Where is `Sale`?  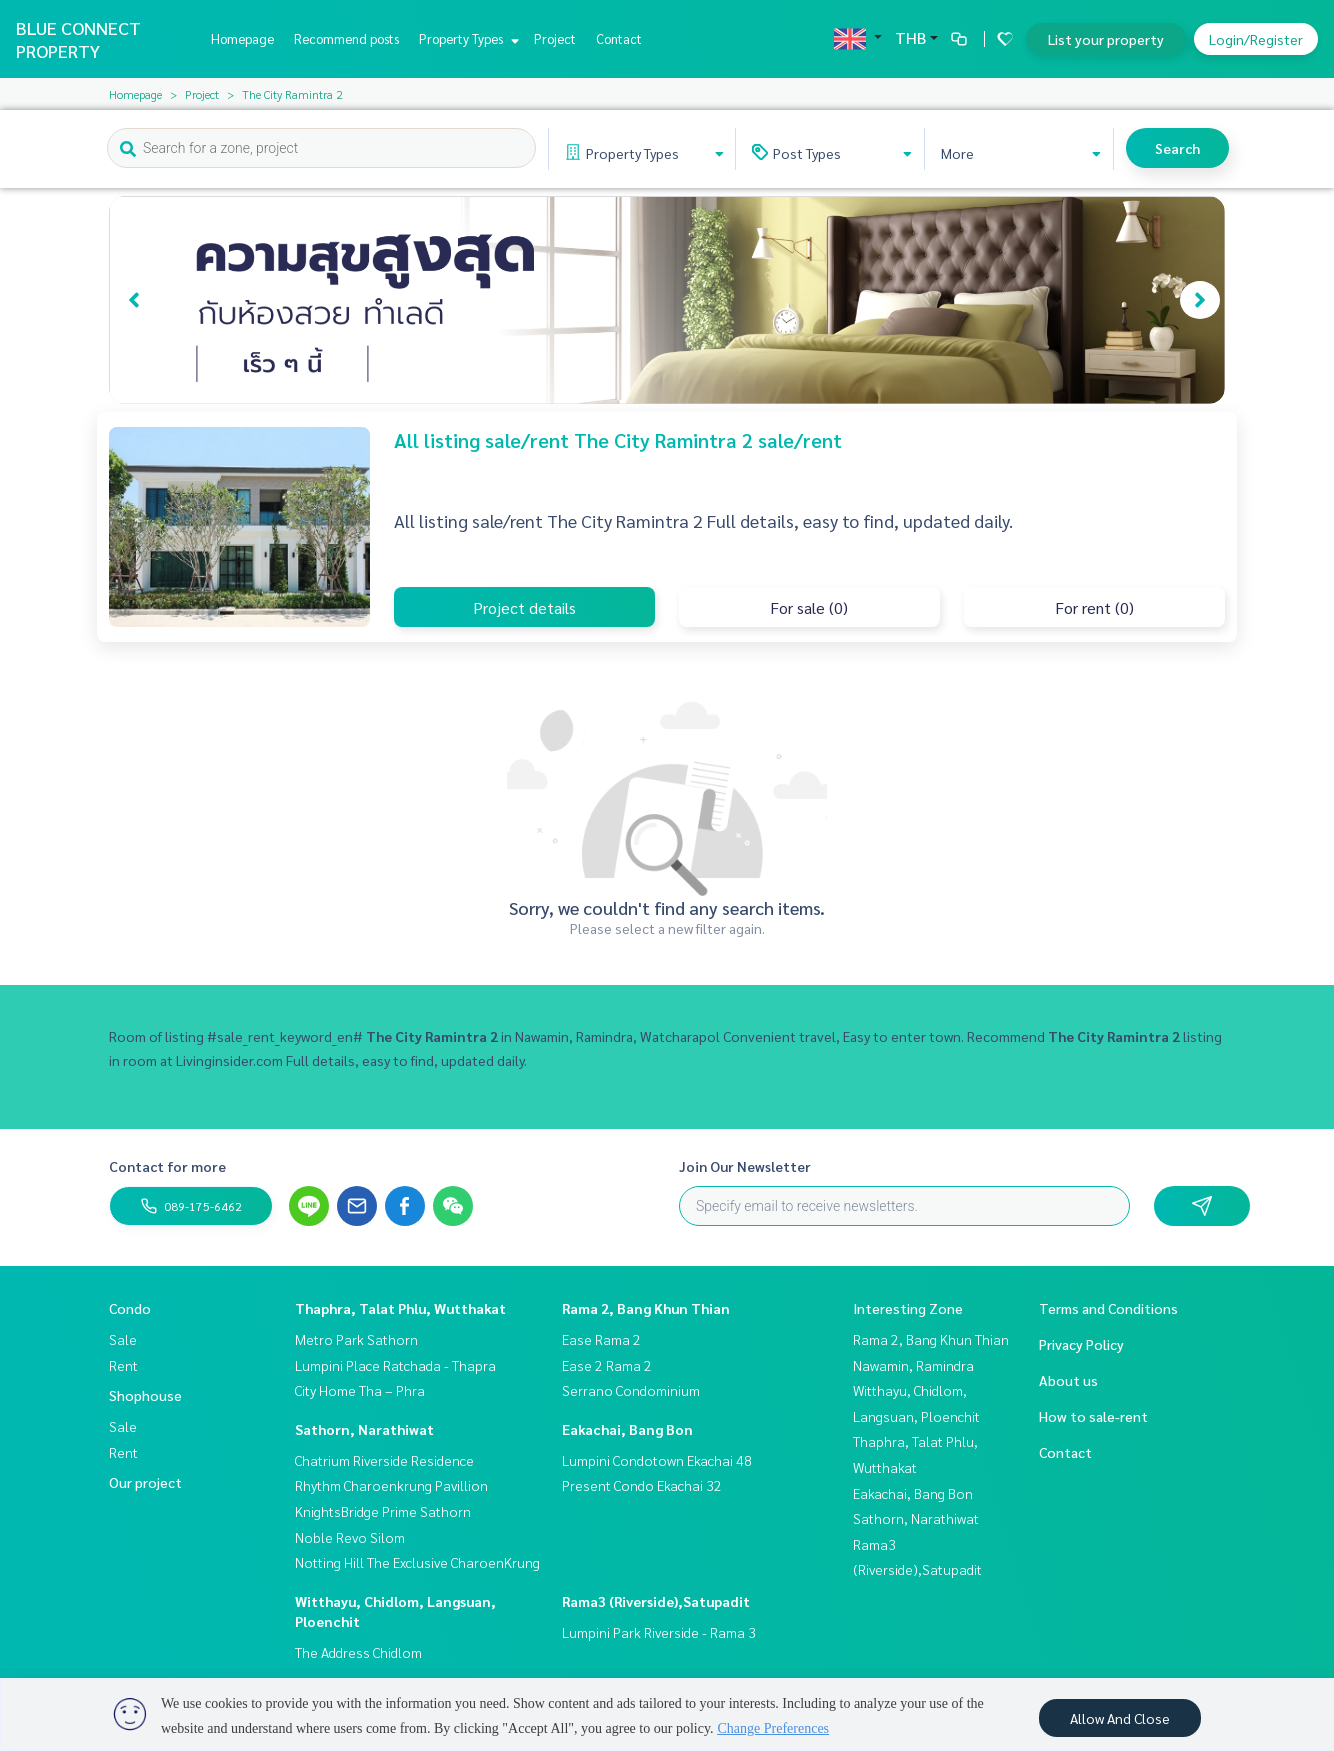
Sale is located at coordinates (123, 1339).